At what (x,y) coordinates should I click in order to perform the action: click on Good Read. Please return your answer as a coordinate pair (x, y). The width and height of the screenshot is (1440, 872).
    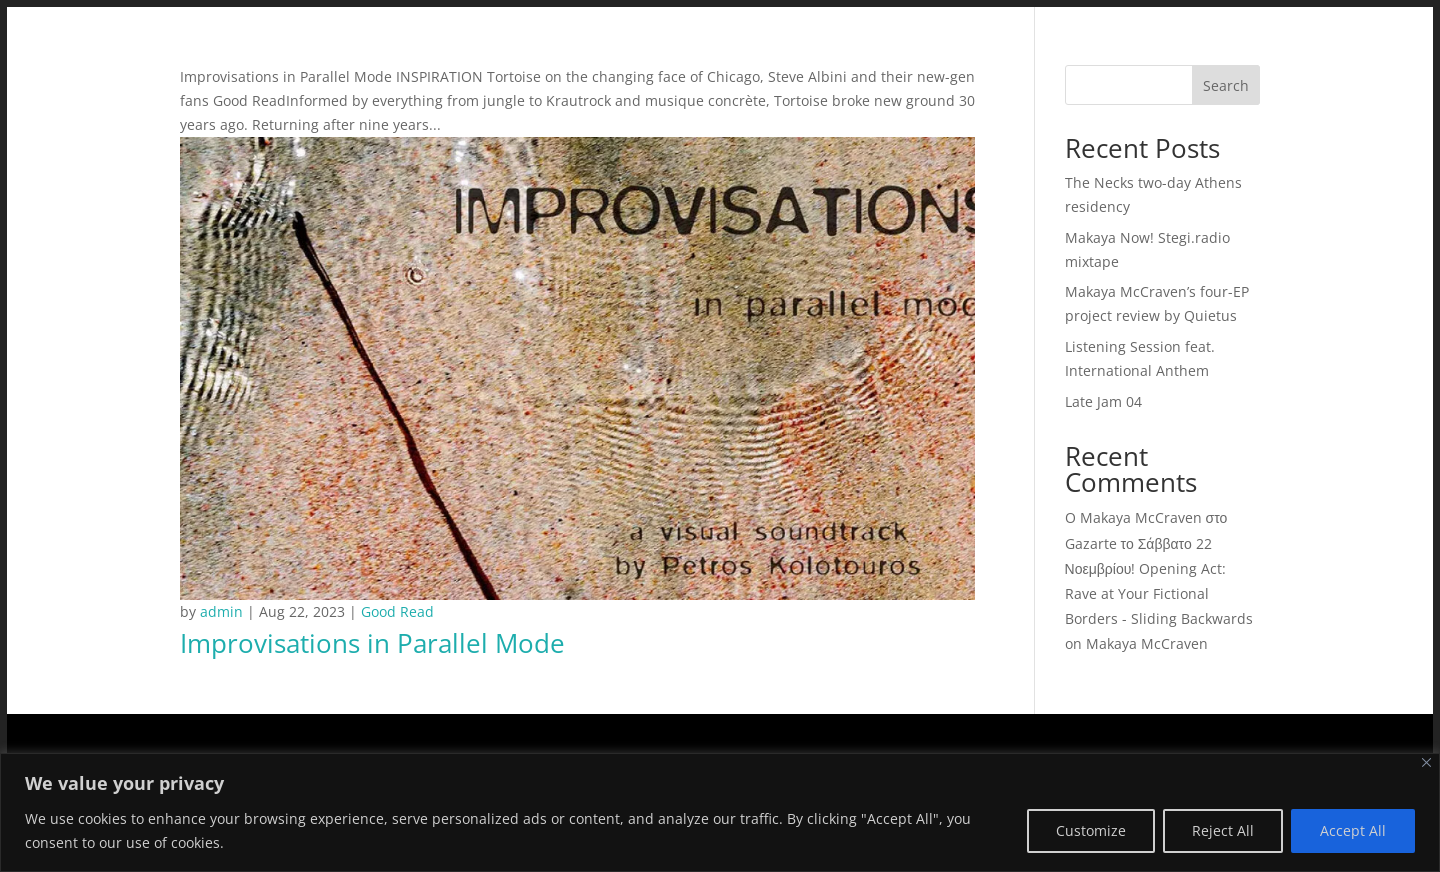
    Looking at the image, I should click on (397, 611).